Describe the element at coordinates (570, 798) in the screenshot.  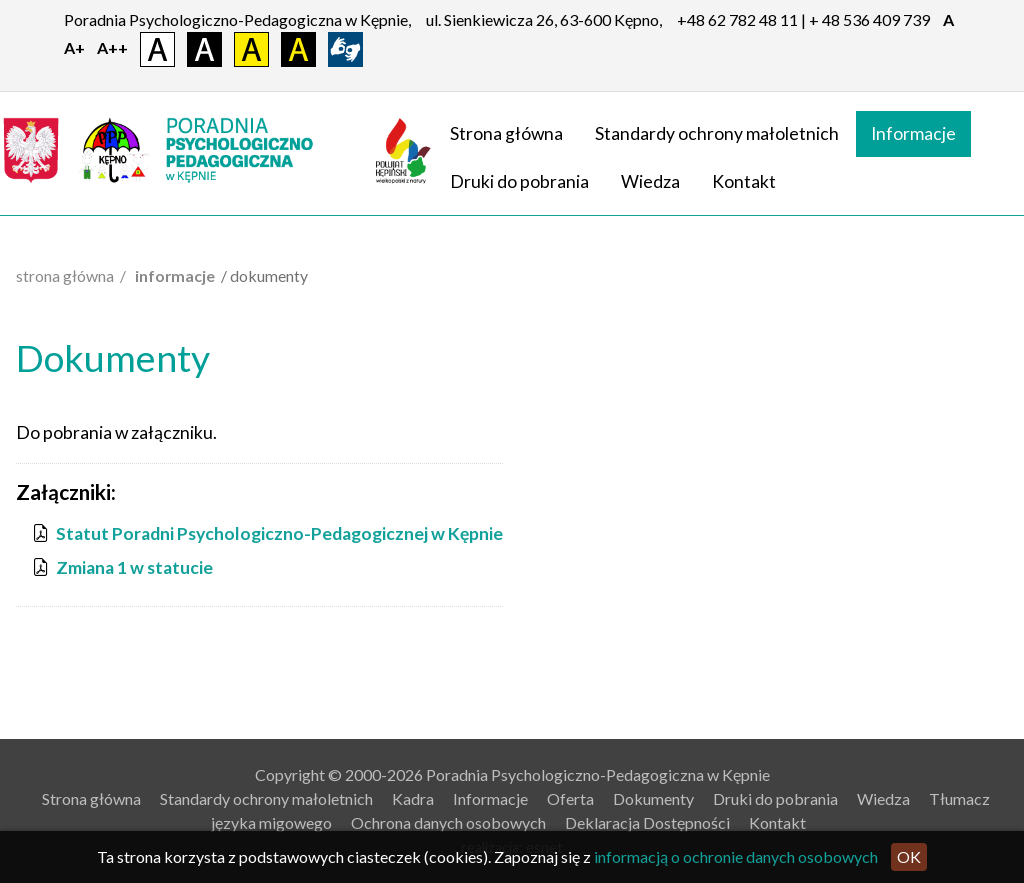
I see `Oferta` at that location.